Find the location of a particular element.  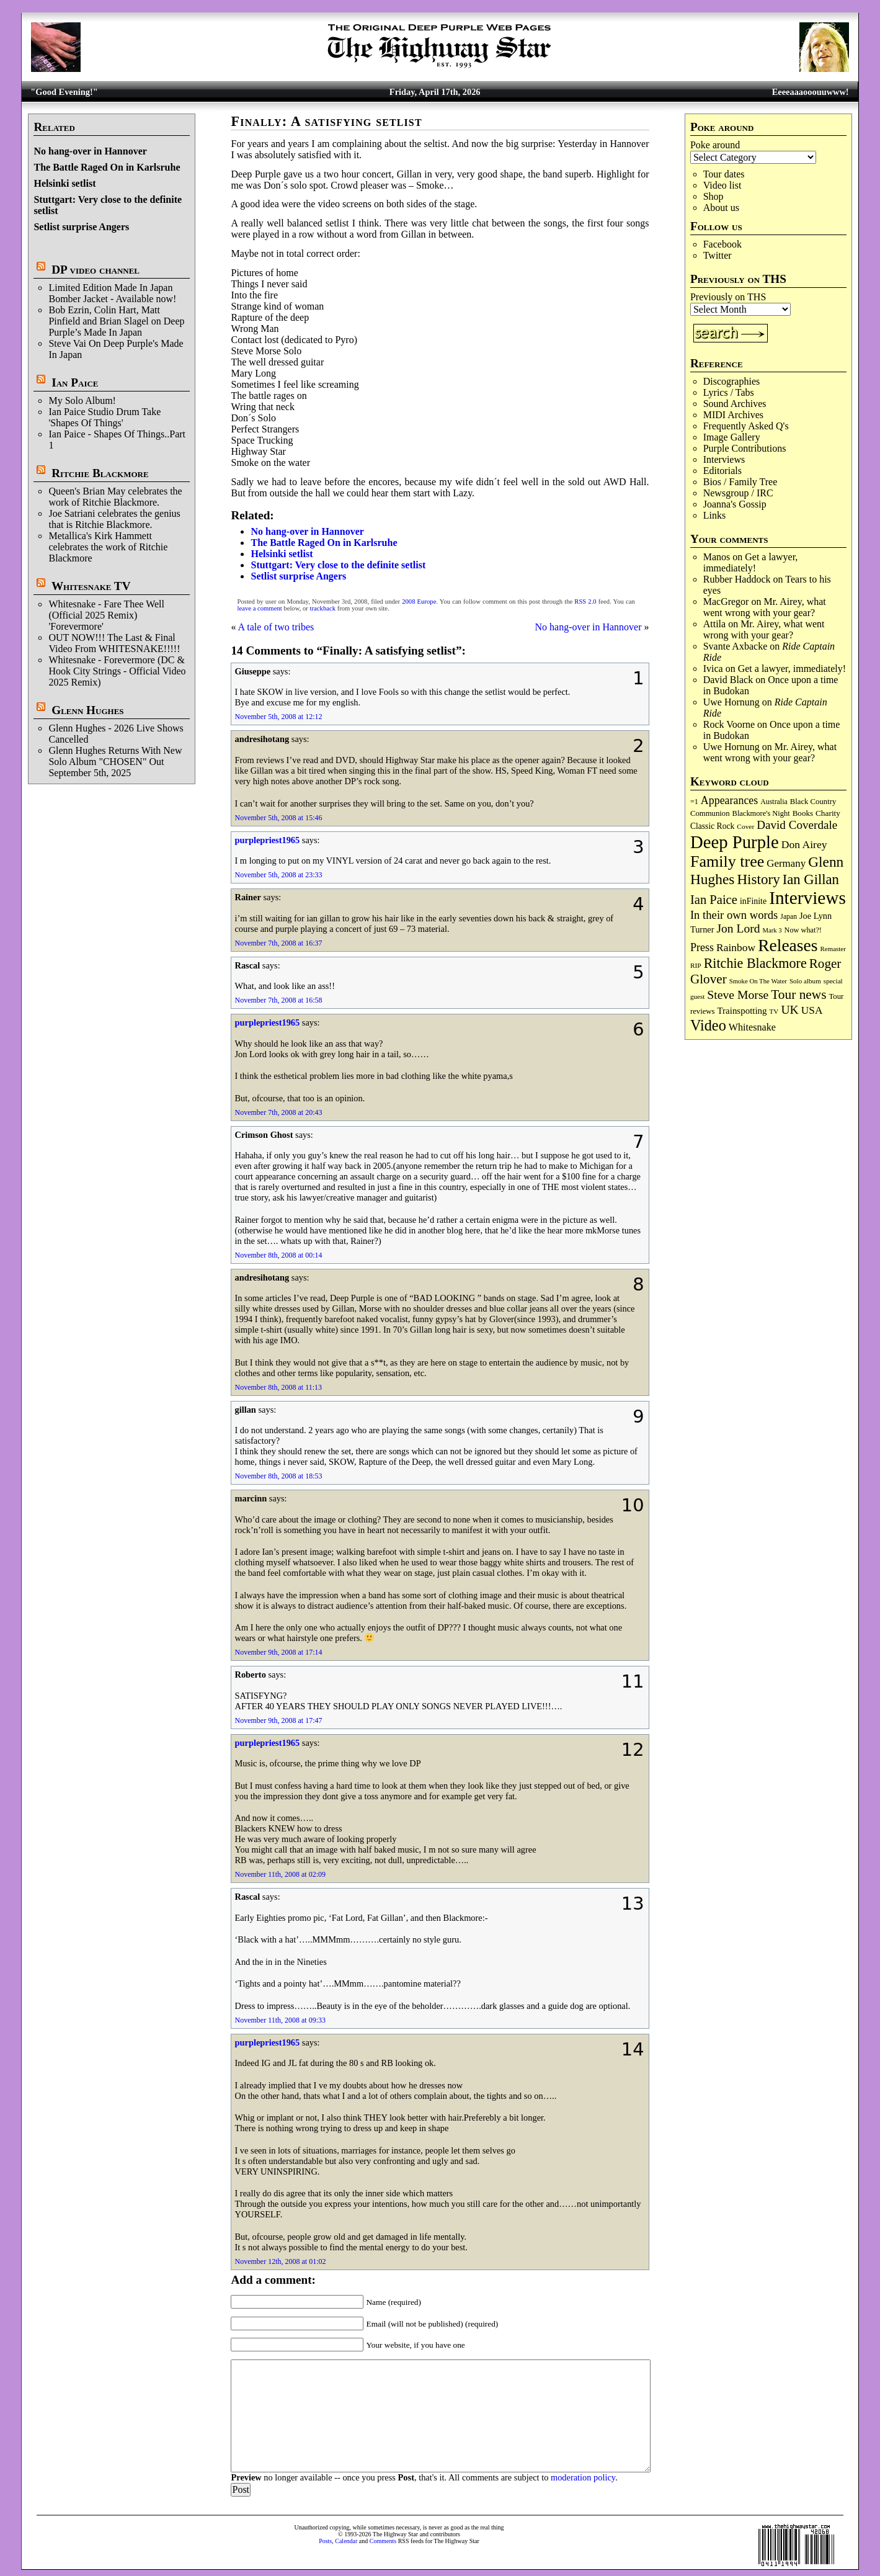

November 8th, 2008 at 00:14 is located at coordinates (278, 1255).